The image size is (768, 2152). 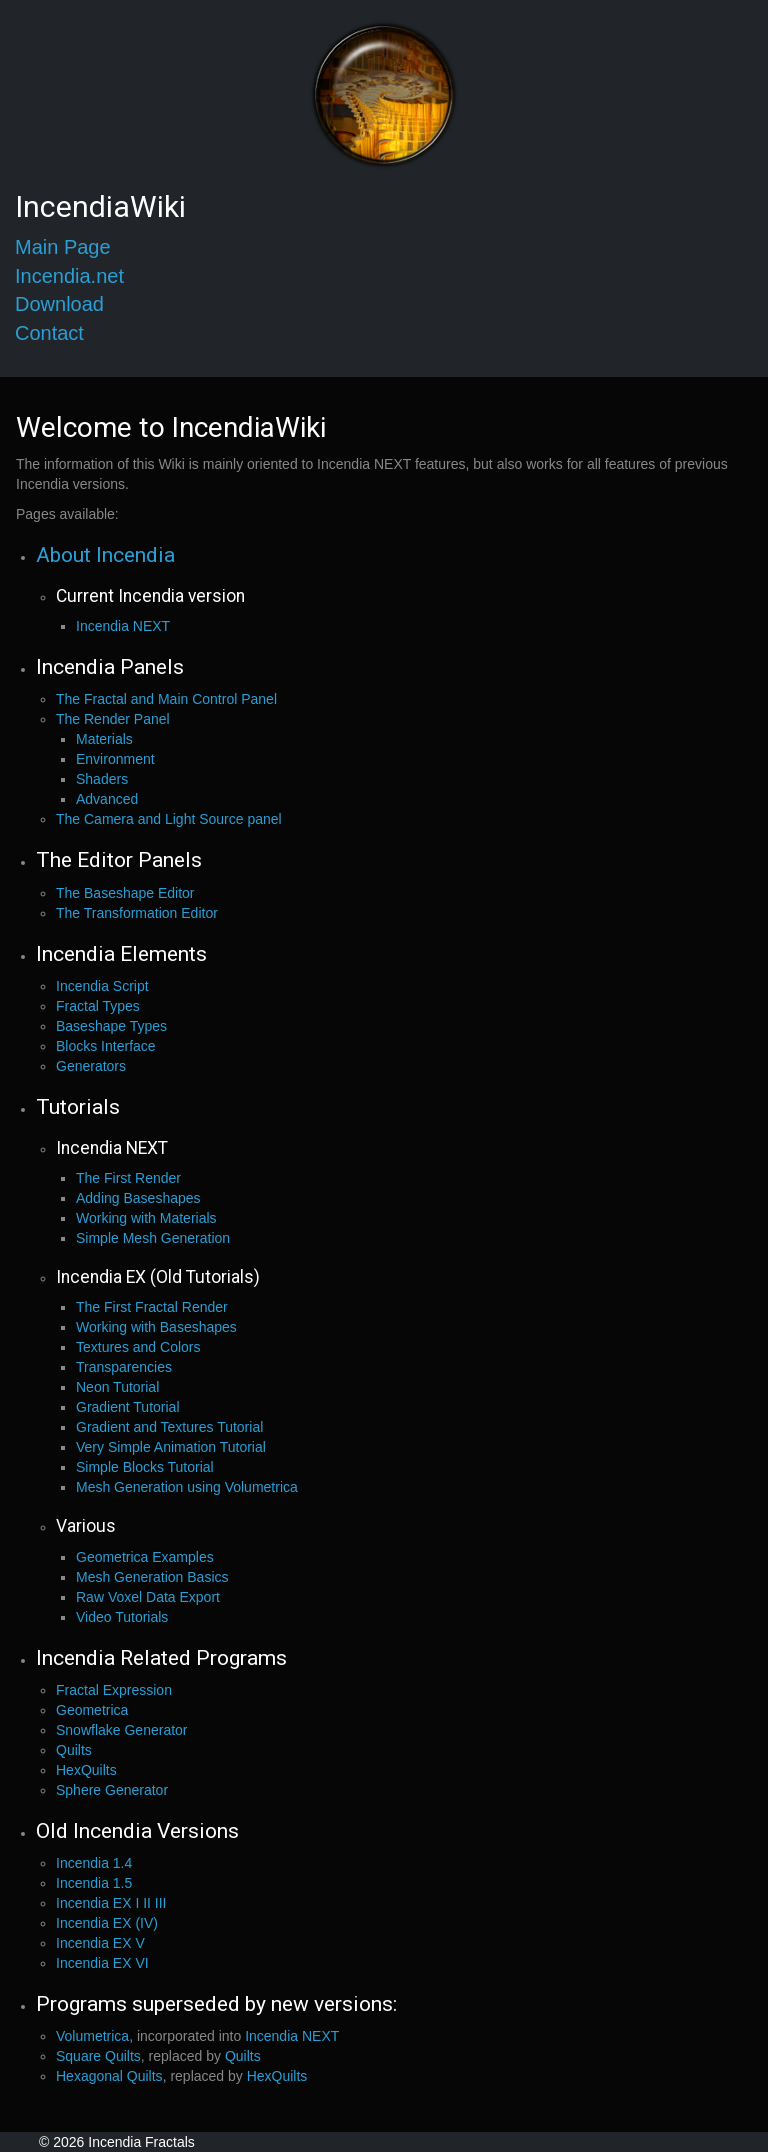 What do you see at coordinates (105, 555) in the screenshot?
I see `About Incendia` at bounding box center [105, 555].